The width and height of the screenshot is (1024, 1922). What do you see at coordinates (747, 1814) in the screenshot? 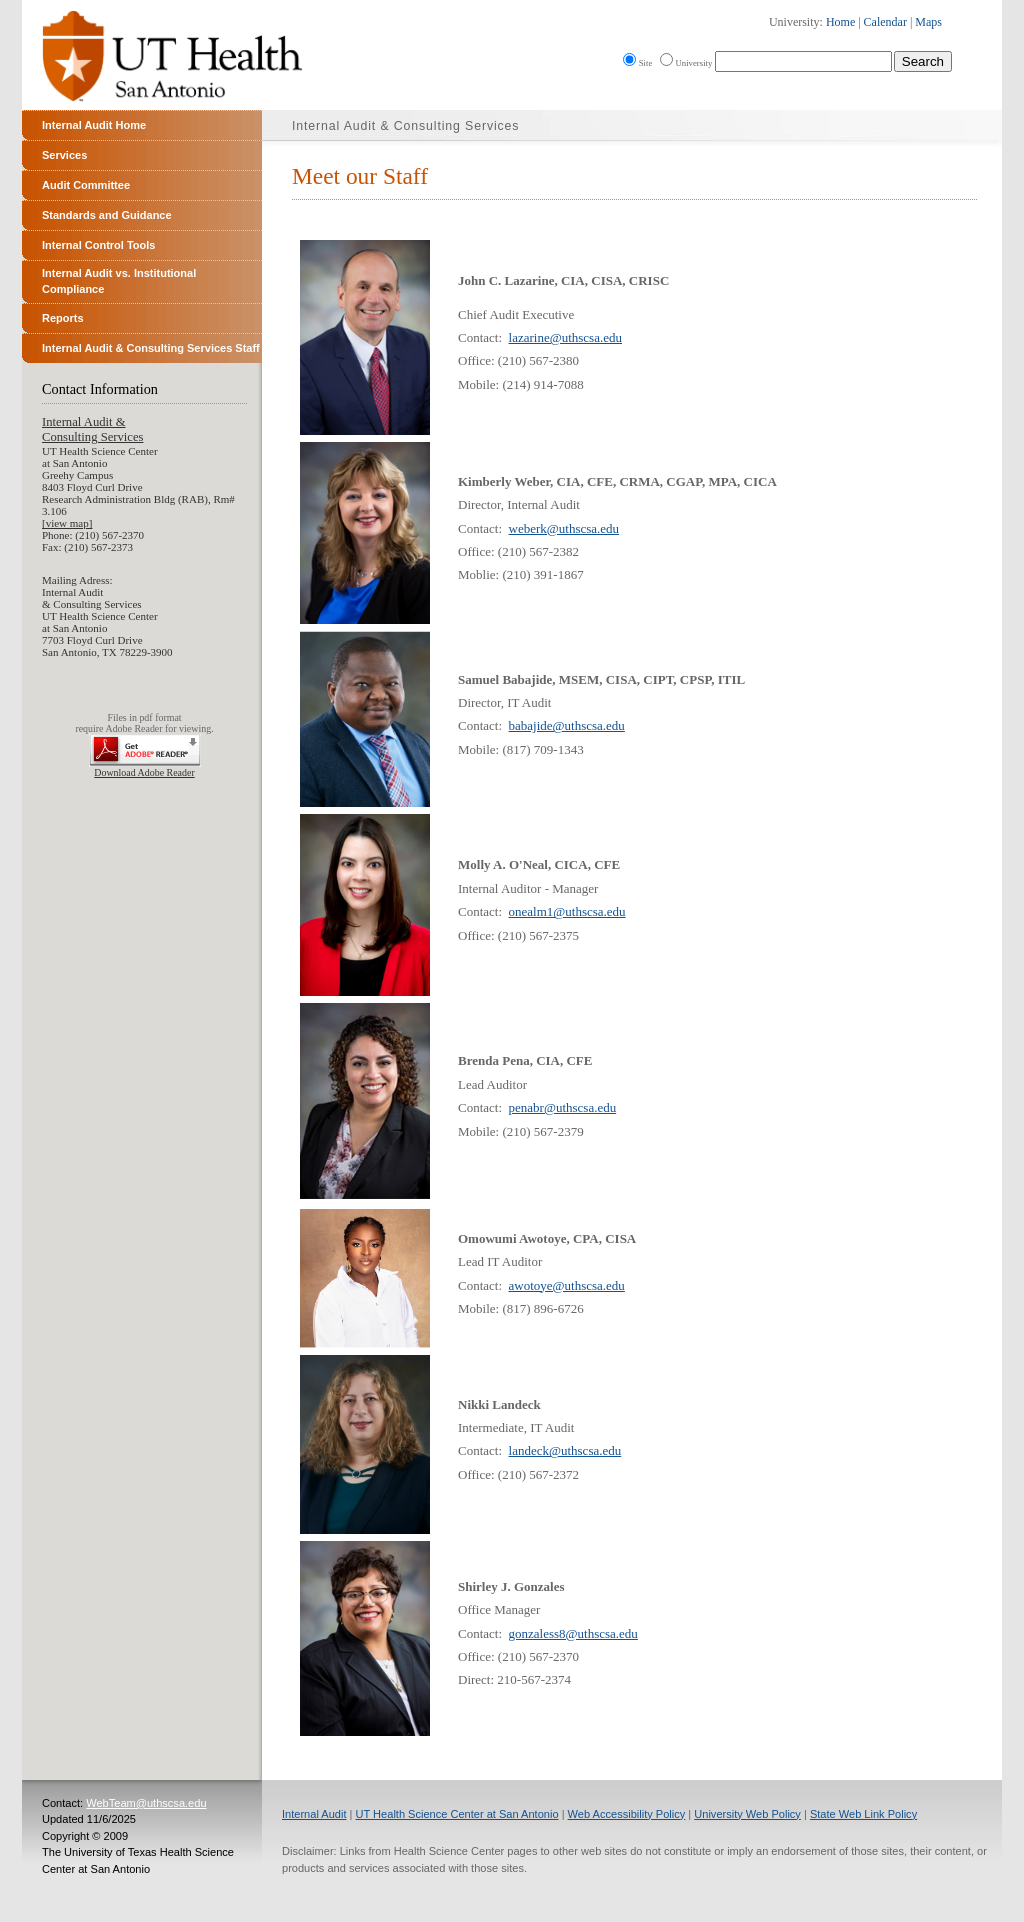
I see `University Web Policy` at bounding box center [747, 1814].